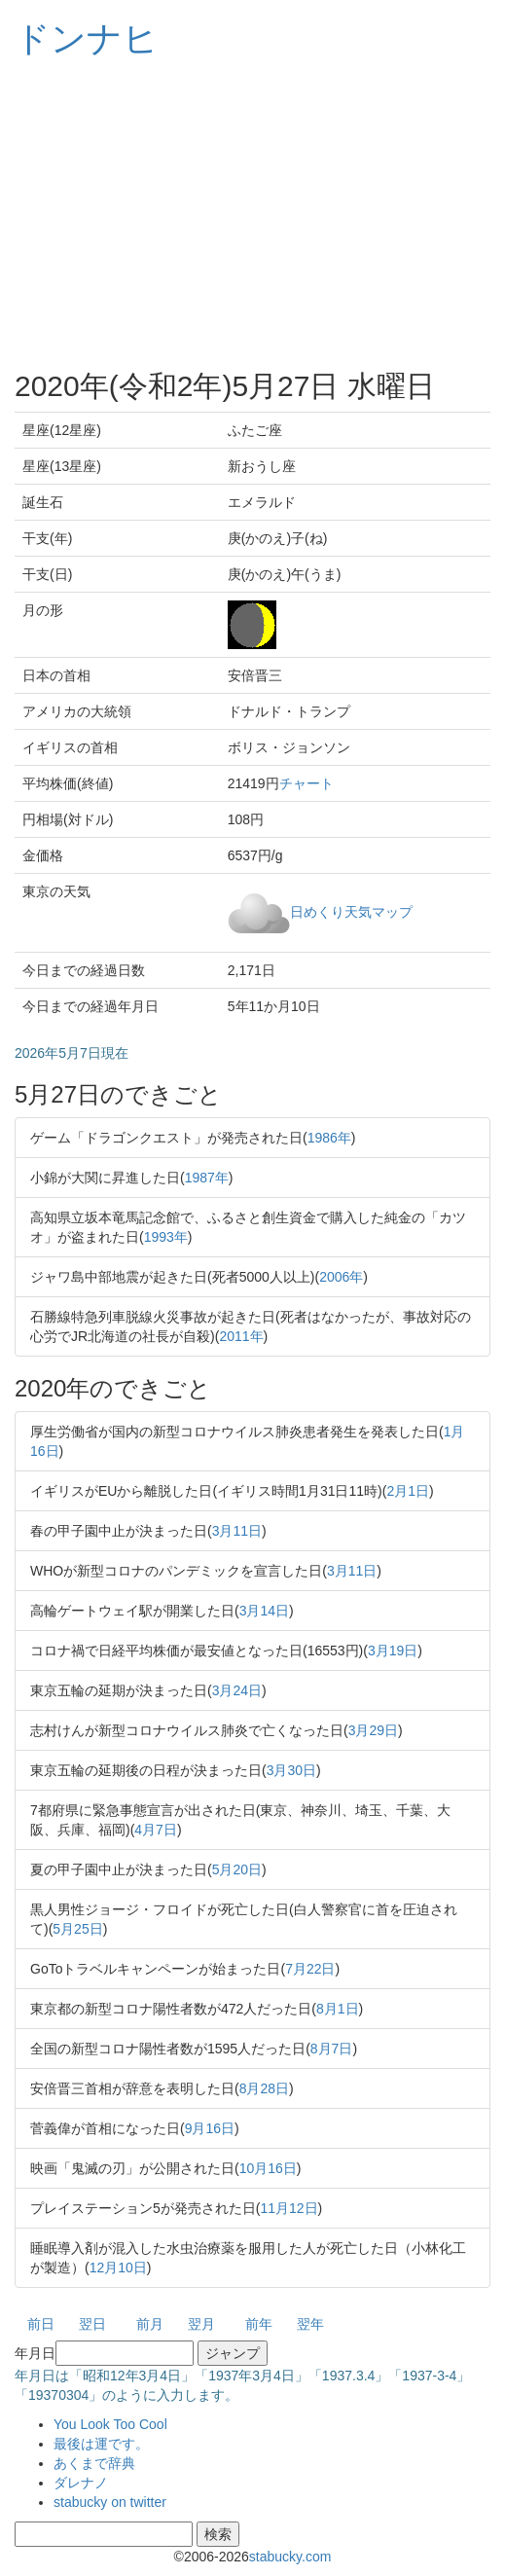 The image size is (505, 2576). Describe the element at coordinates (268, 2168) in the screenshot. I see `10月16日` at that location.